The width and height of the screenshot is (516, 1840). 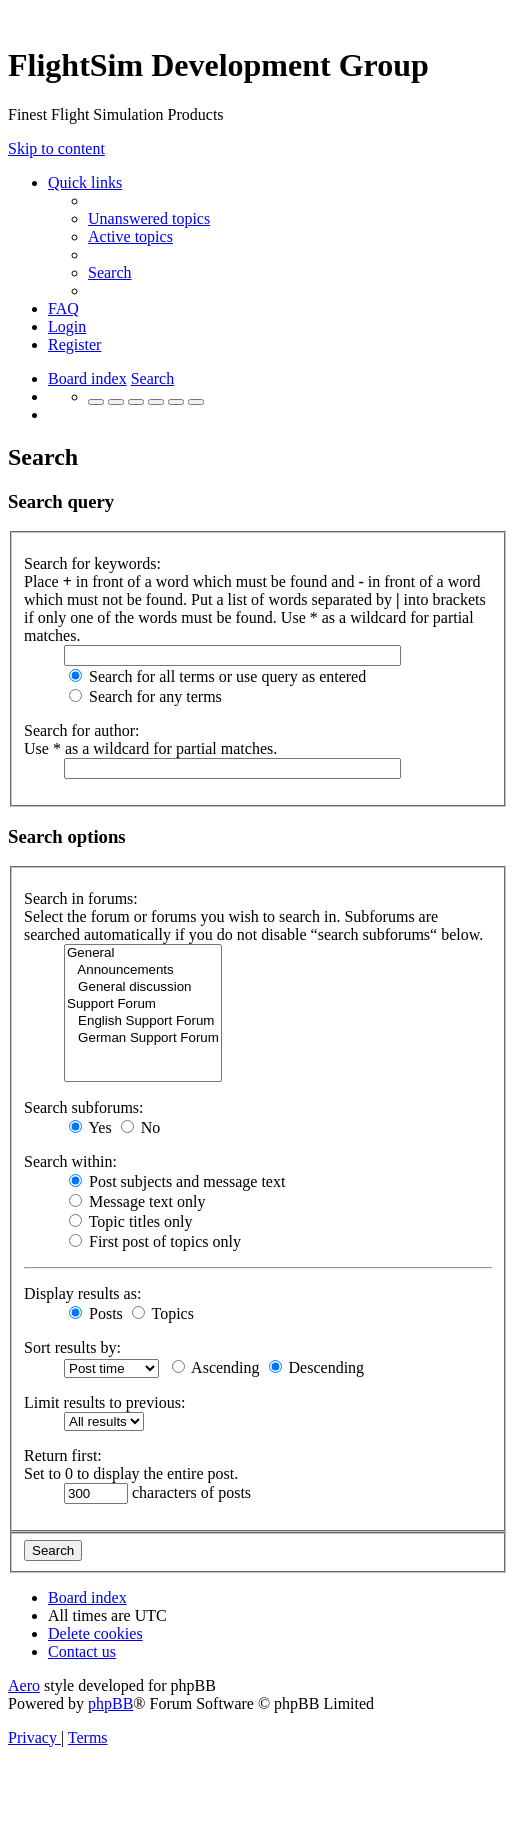 What do you see at coordinates (163, 1313) in the screenshot?
I see `Topics` at bounding box center [163, 1313].